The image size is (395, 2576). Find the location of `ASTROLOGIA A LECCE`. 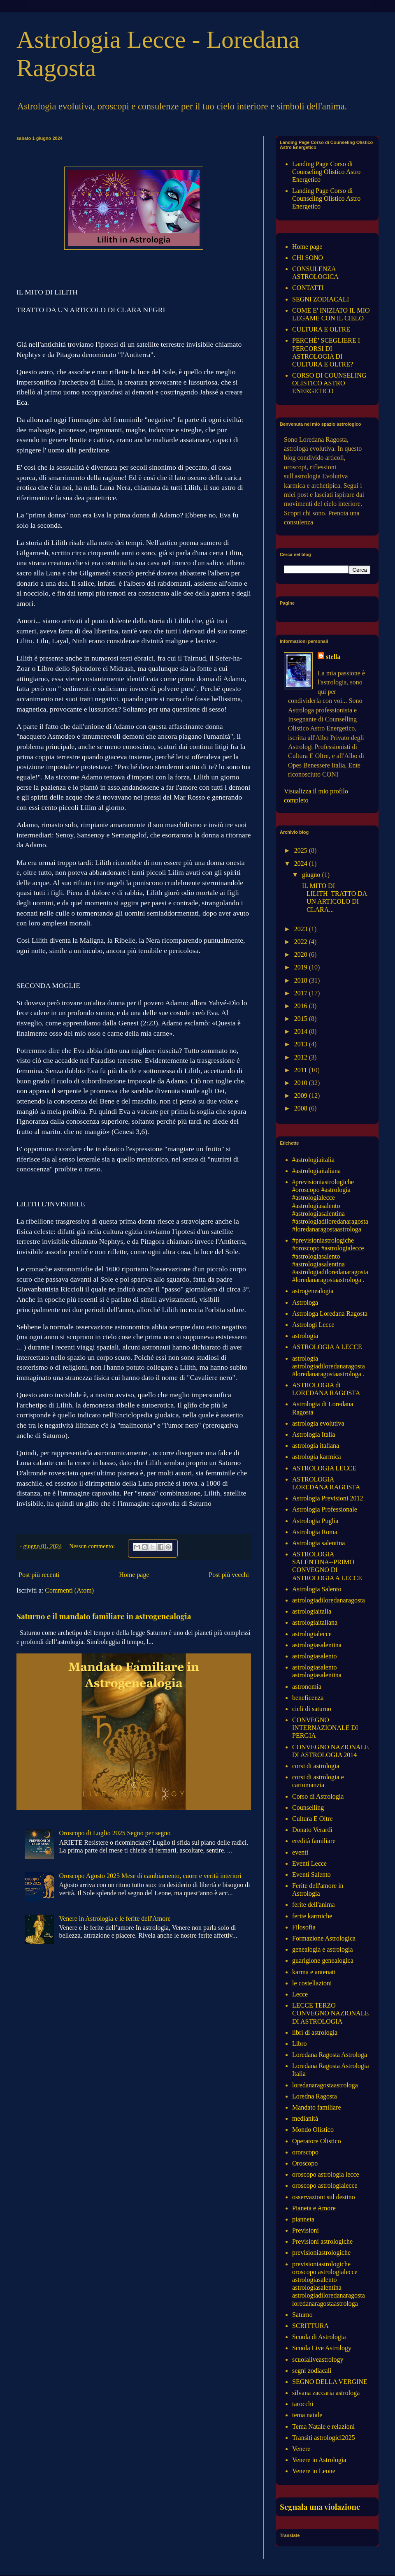

ASTROLOGIA A LECCE is located at coordinates (327, 1346).